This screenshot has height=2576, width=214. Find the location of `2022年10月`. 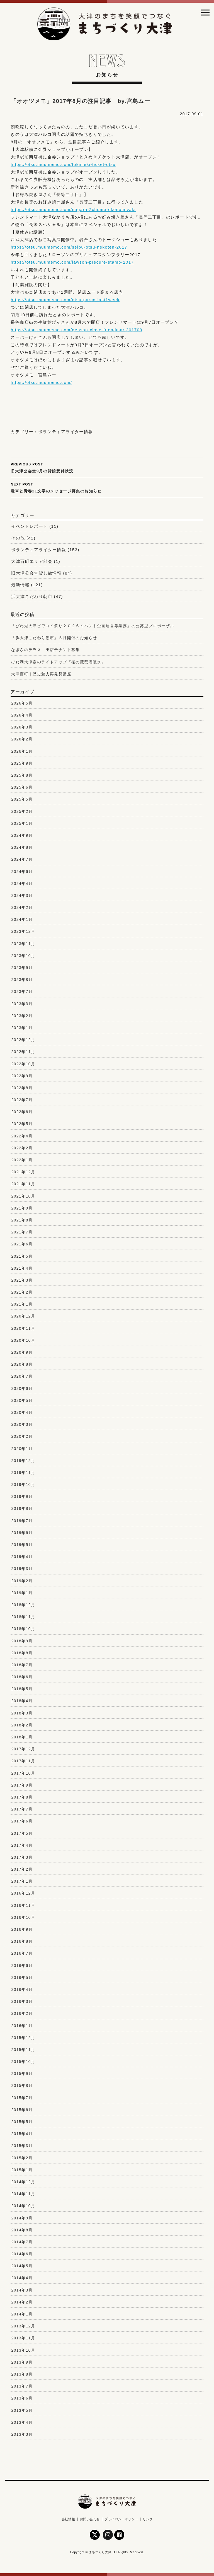

2022年10月 is located at coordinates (23, 1064).